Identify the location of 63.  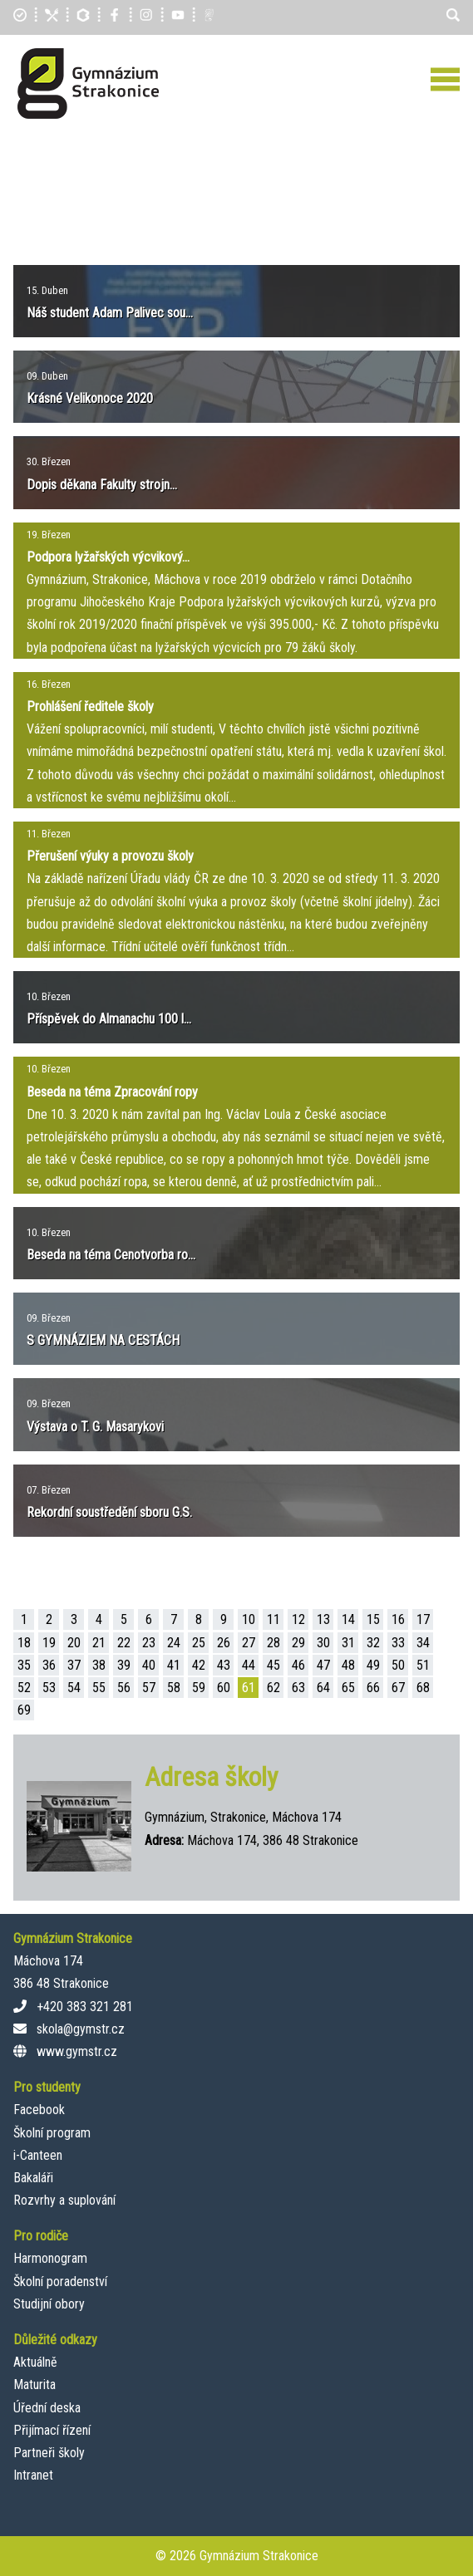
(298, 1687).